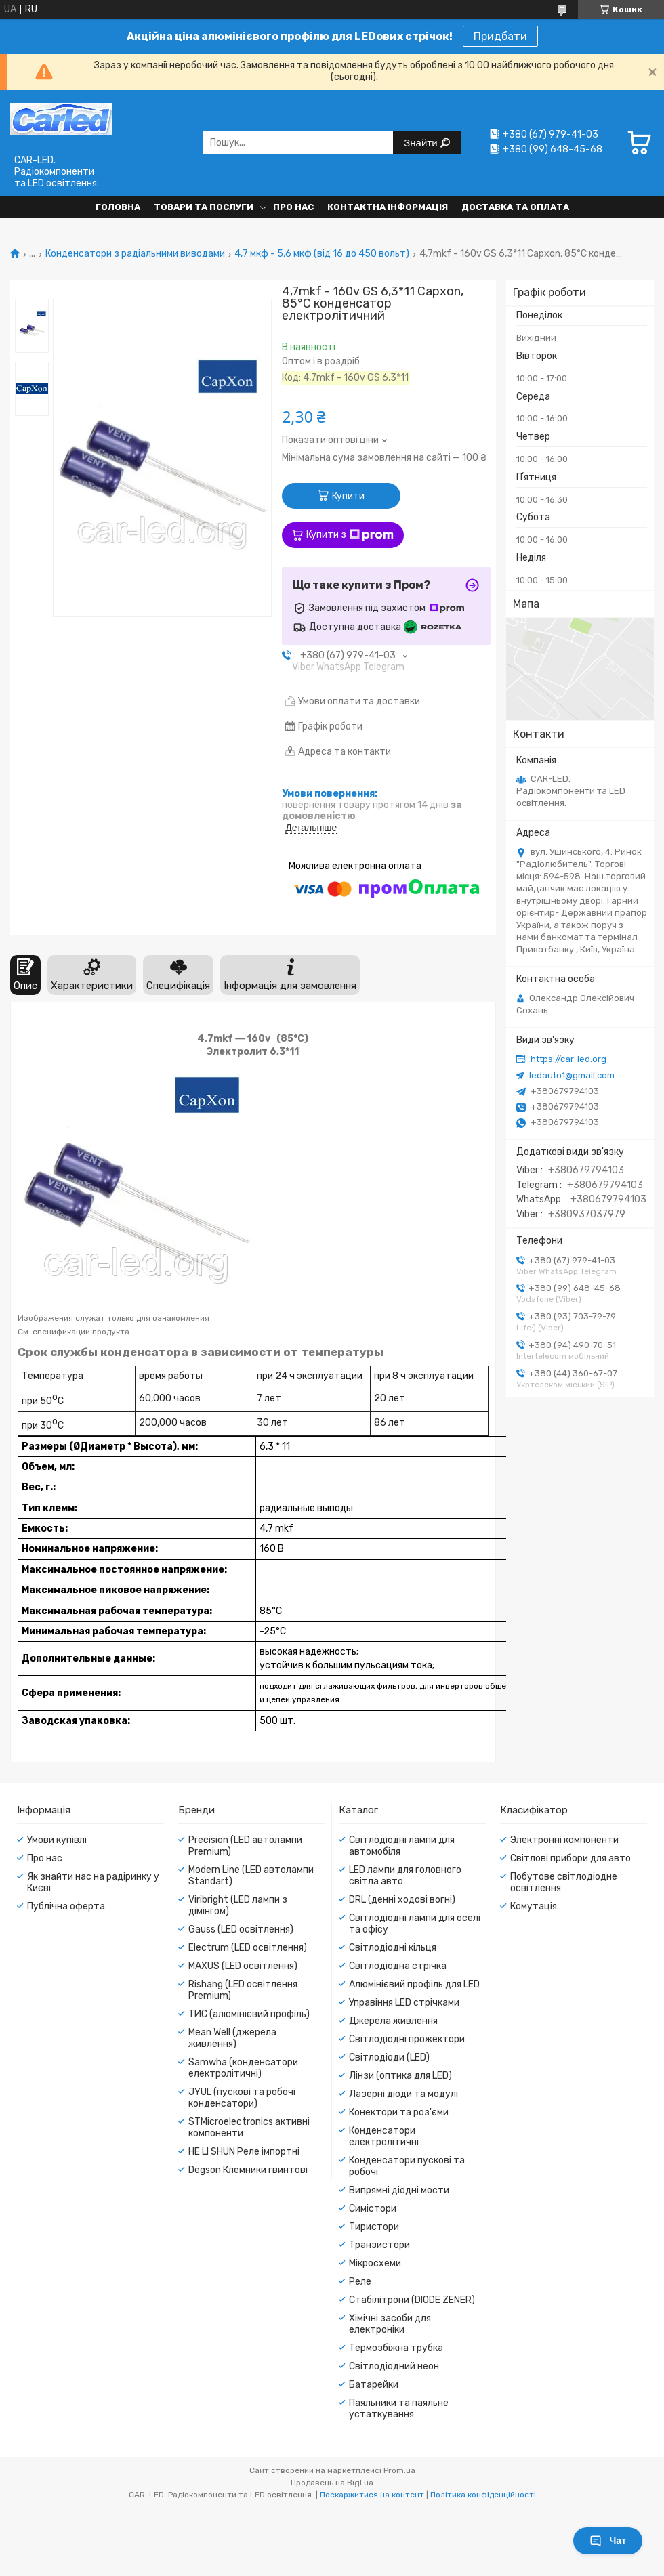 Image resolution: width=664 pixels, height=2576 pixels. Describe the element at coordinates (399, 2408) in the screenshot. I see `Паяльники та паяльне устаткування` at that location.